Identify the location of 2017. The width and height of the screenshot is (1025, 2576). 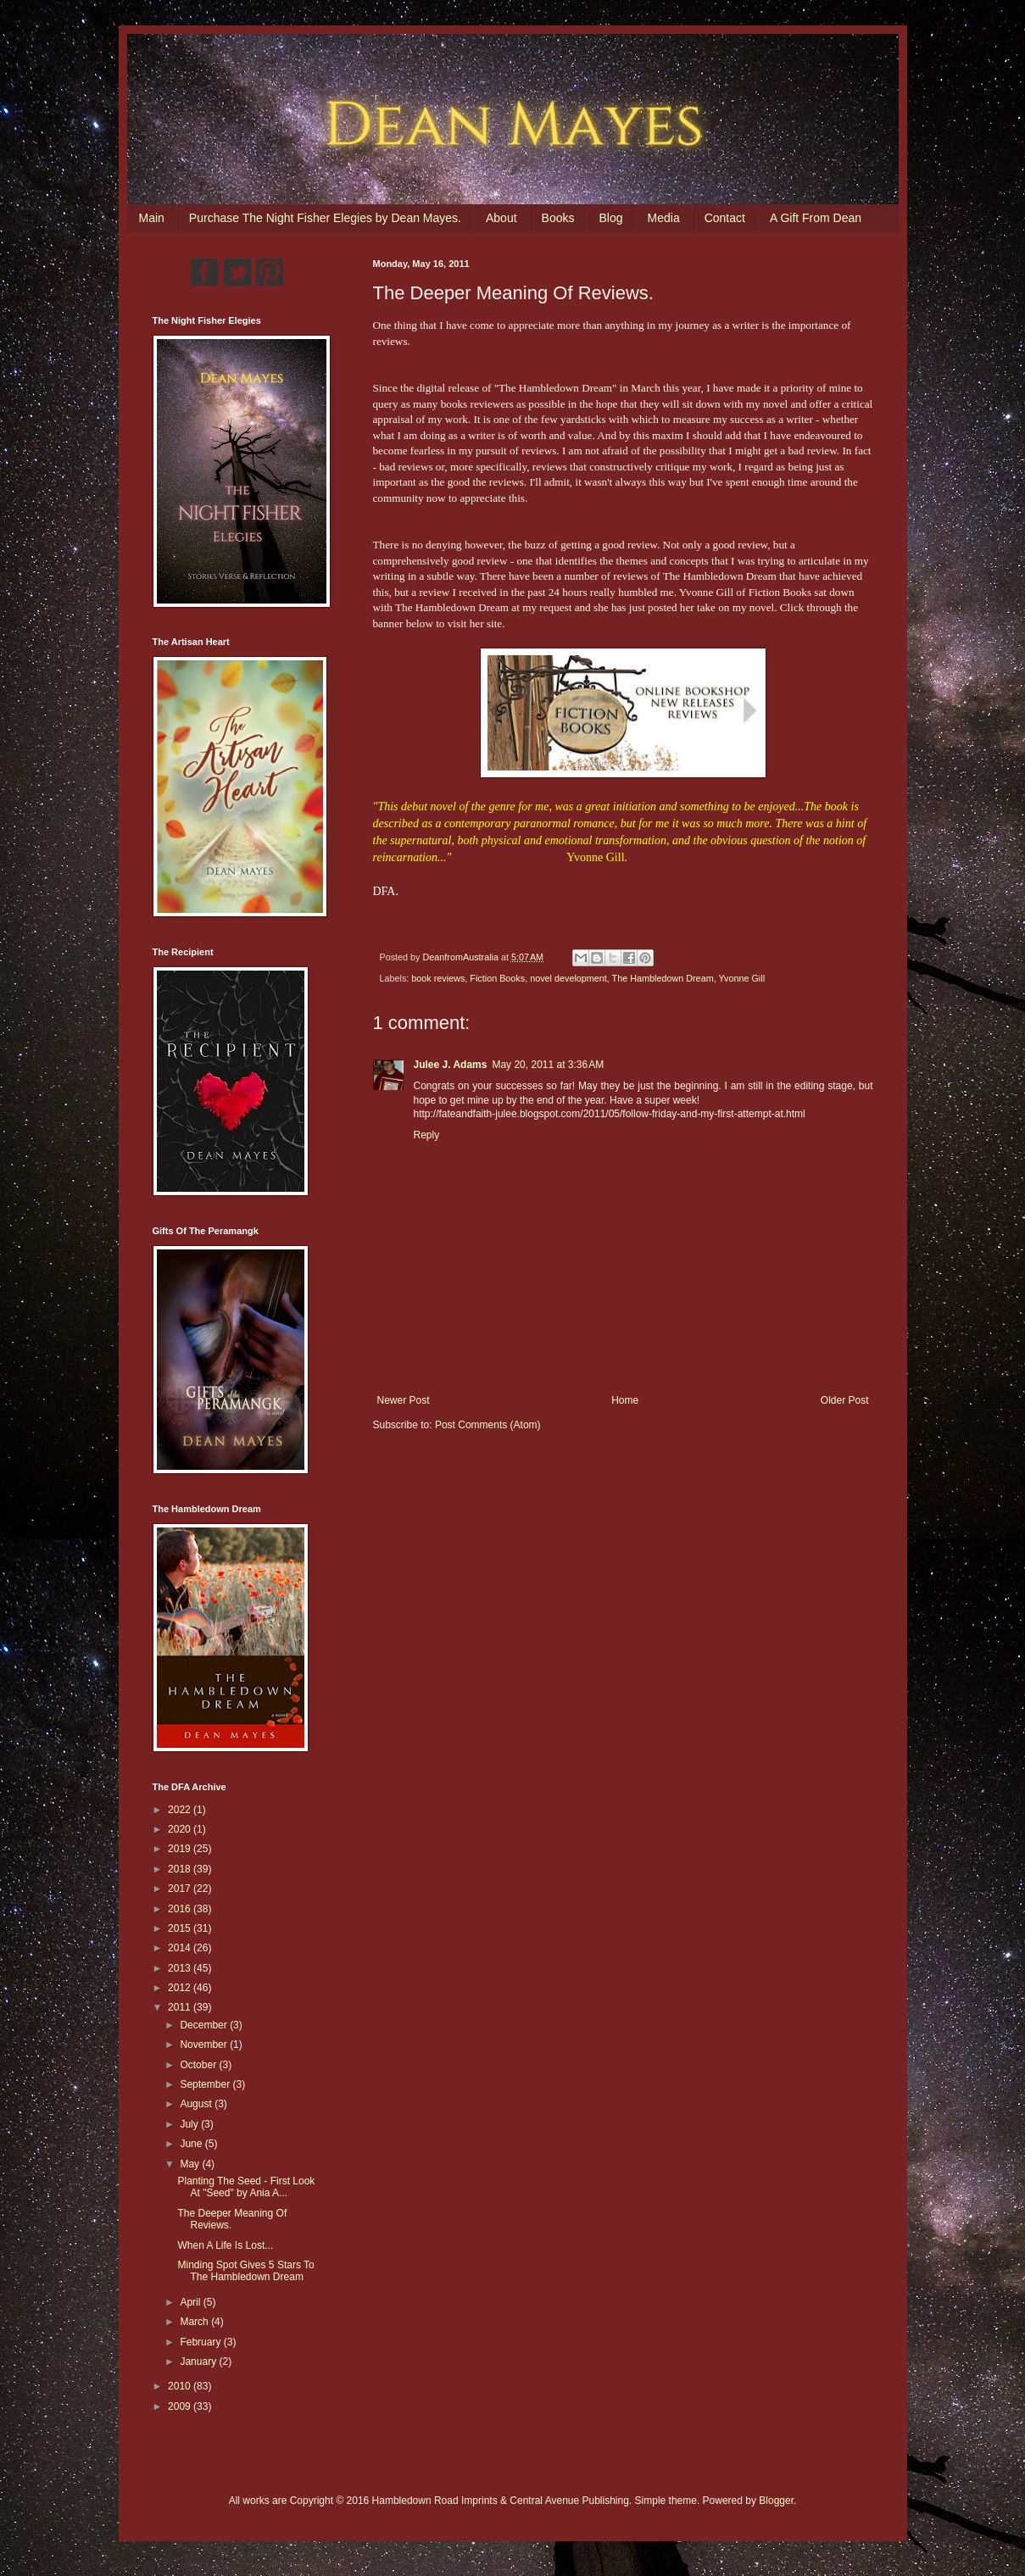
(180, 1888).